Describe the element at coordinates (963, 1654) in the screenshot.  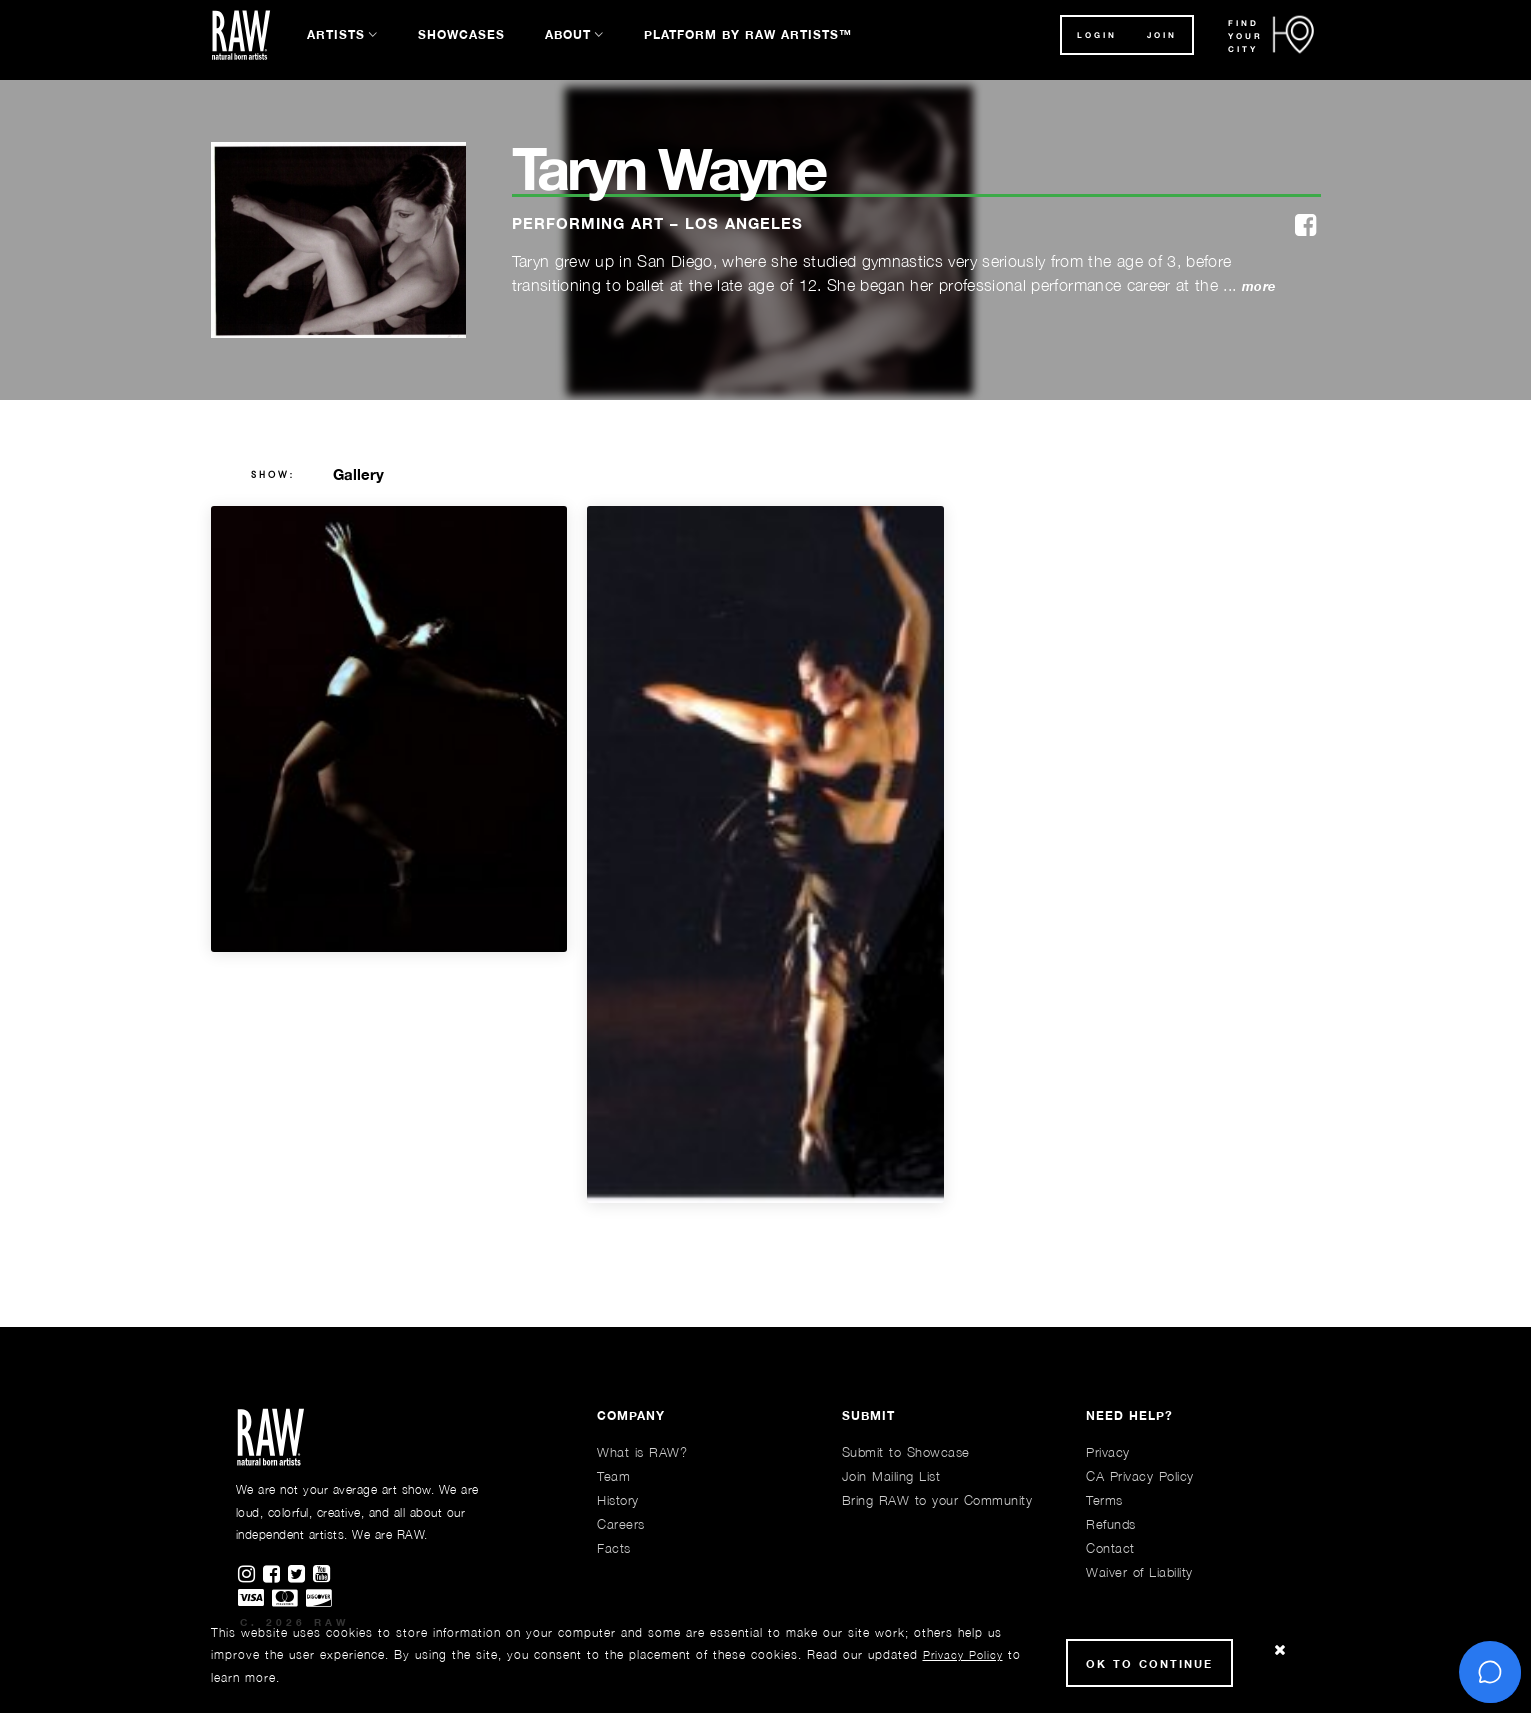
I see `Privacy Policy` at that location.